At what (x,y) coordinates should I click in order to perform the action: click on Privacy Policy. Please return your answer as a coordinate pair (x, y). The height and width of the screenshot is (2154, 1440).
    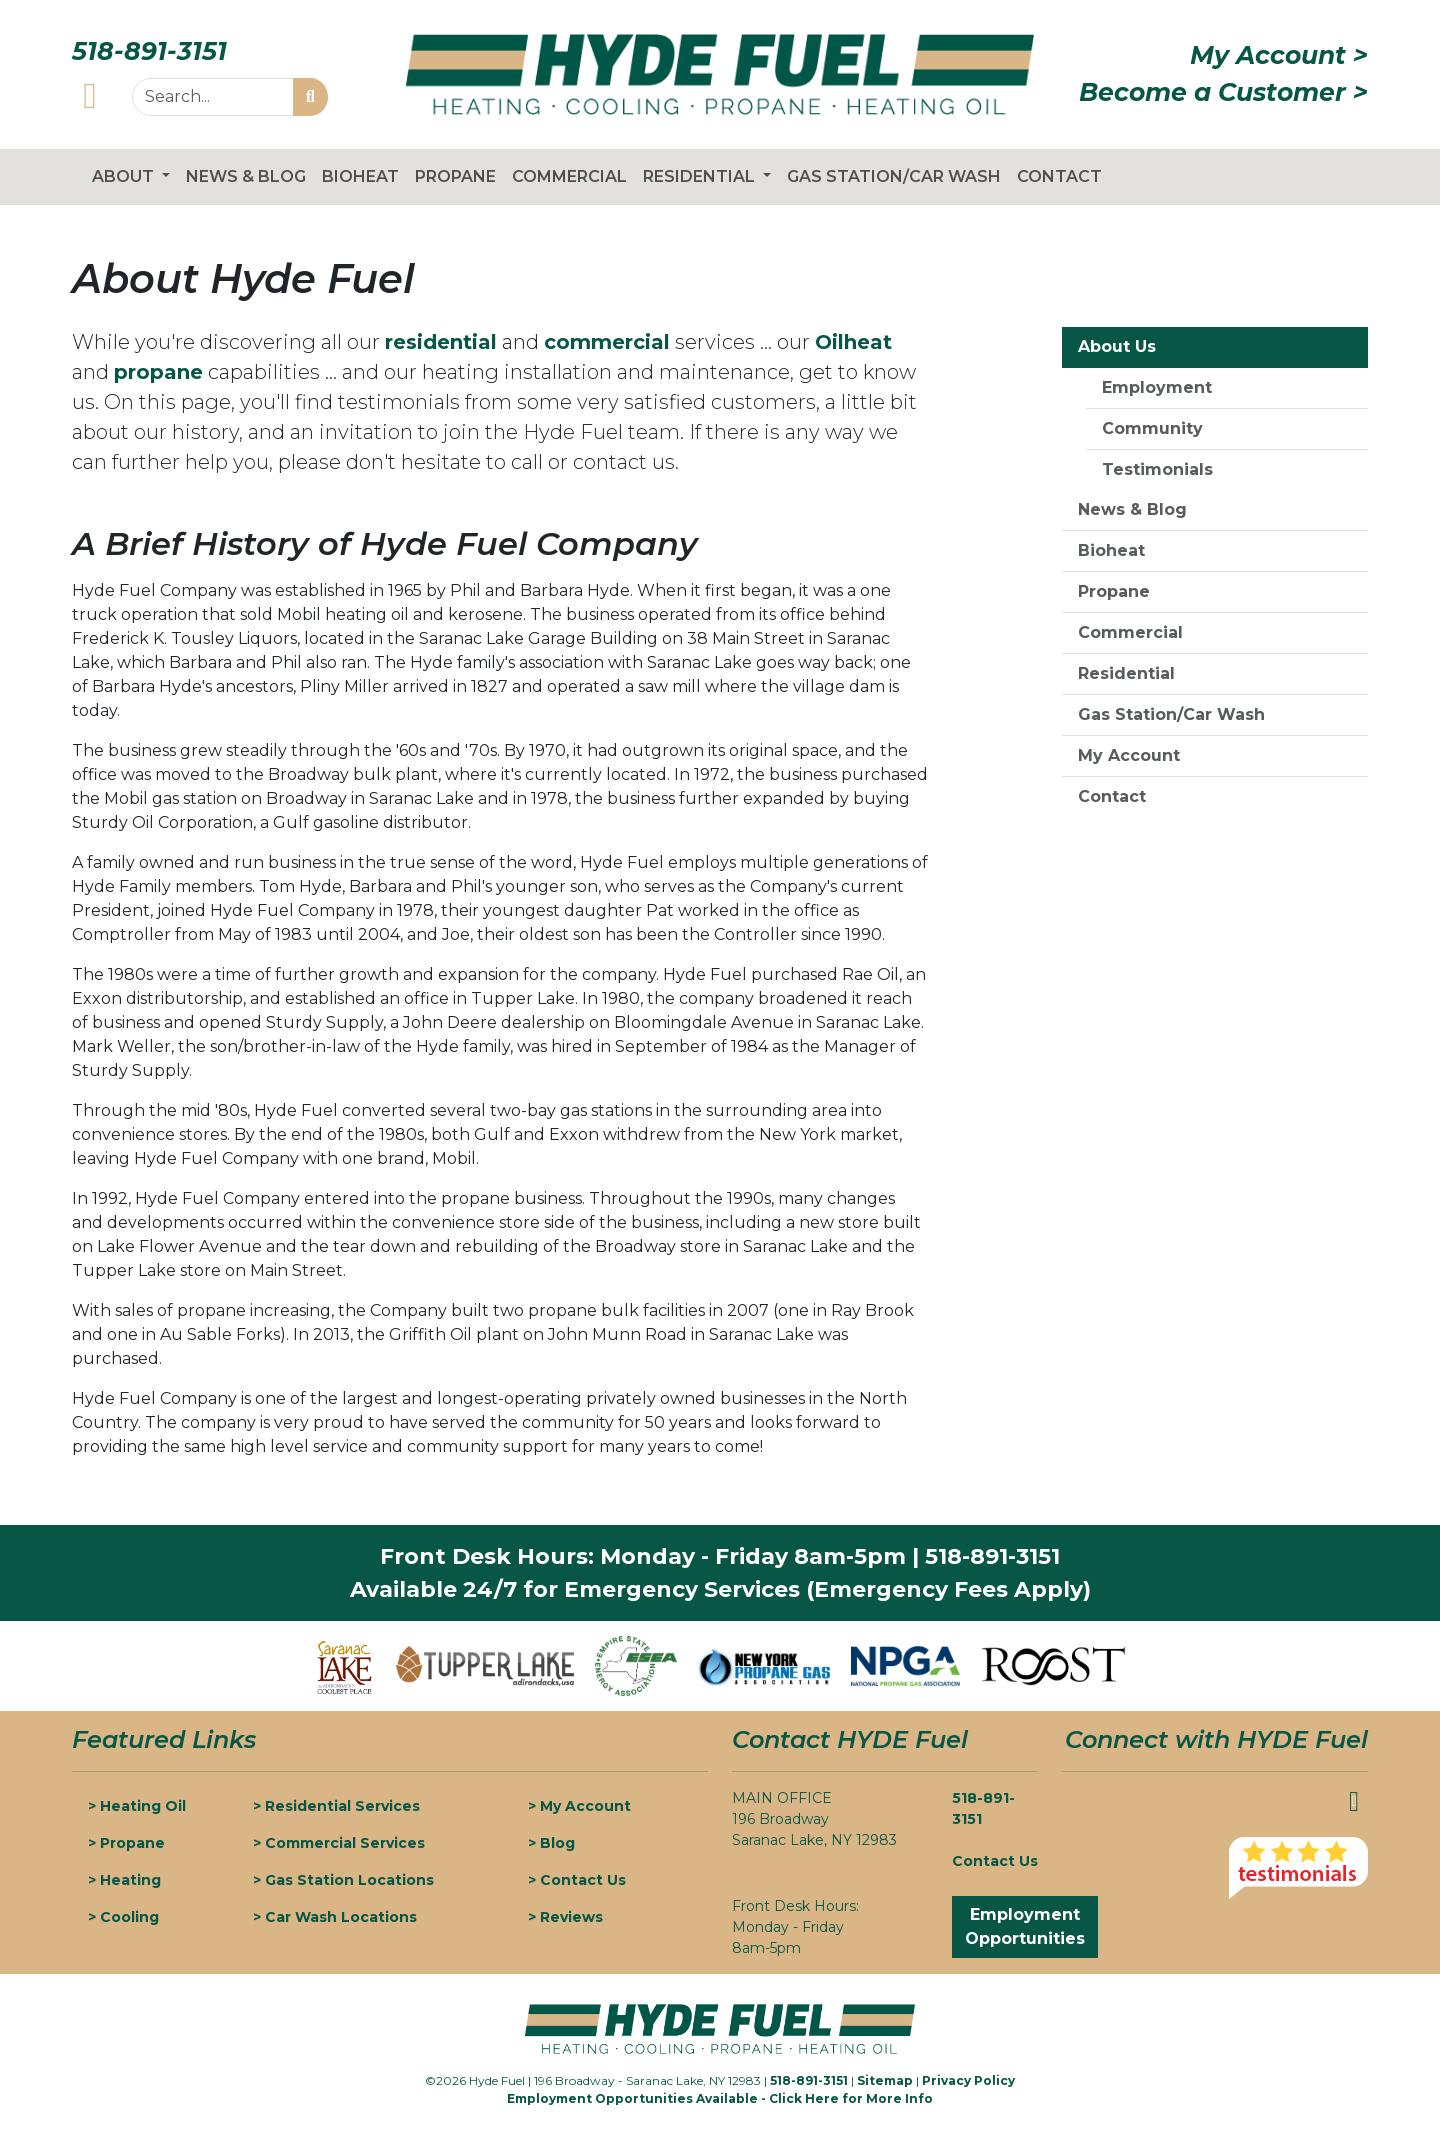
    Looking at the image, I should click on (968, 2080).